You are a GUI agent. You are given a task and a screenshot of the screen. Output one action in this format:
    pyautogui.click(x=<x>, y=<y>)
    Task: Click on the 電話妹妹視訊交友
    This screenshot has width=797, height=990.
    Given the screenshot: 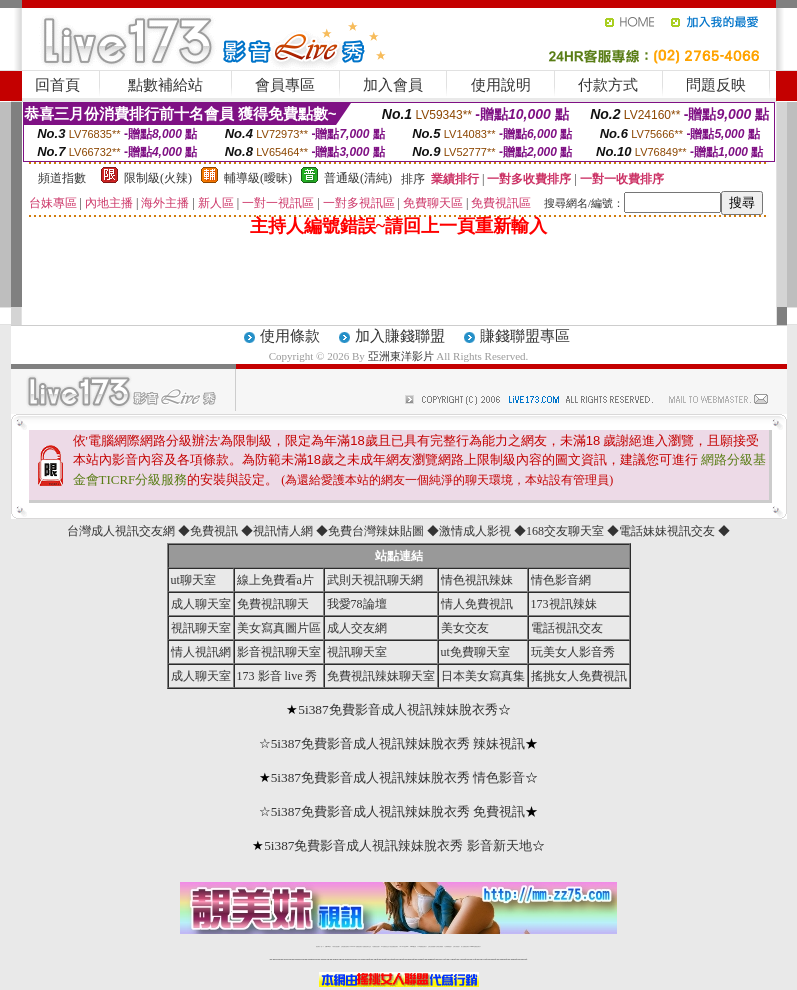 What is the action you would take?
    pyautogui.click(x=667, y=531)
    